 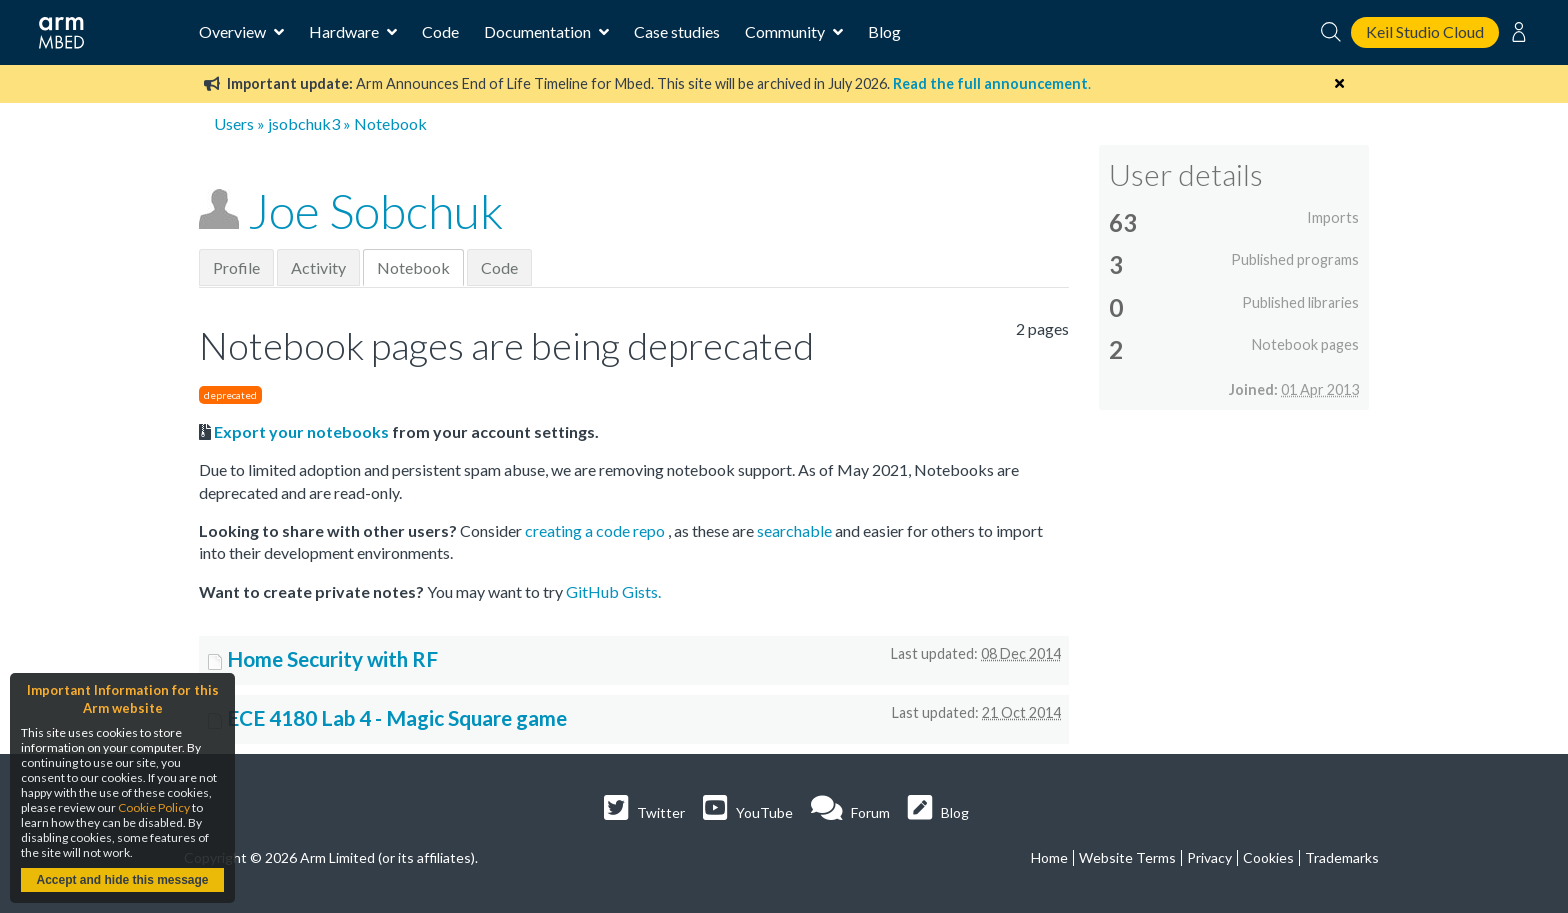 I want to click on Blog, so click(x=884, y=31).